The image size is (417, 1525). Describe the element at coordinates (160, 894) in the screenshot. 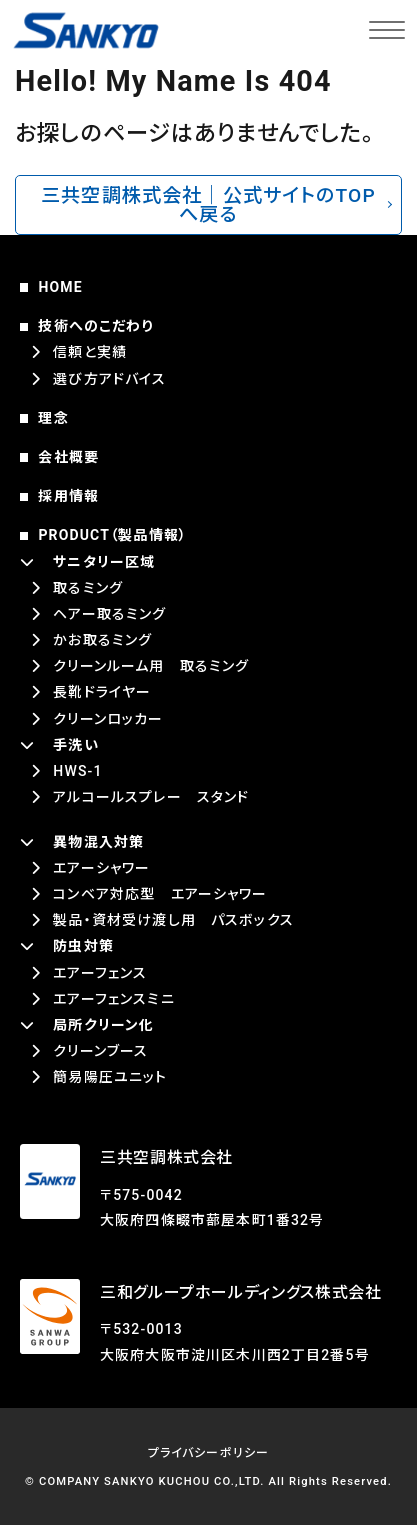

I see `コンベア対応型 エアーシャワー` at that location.